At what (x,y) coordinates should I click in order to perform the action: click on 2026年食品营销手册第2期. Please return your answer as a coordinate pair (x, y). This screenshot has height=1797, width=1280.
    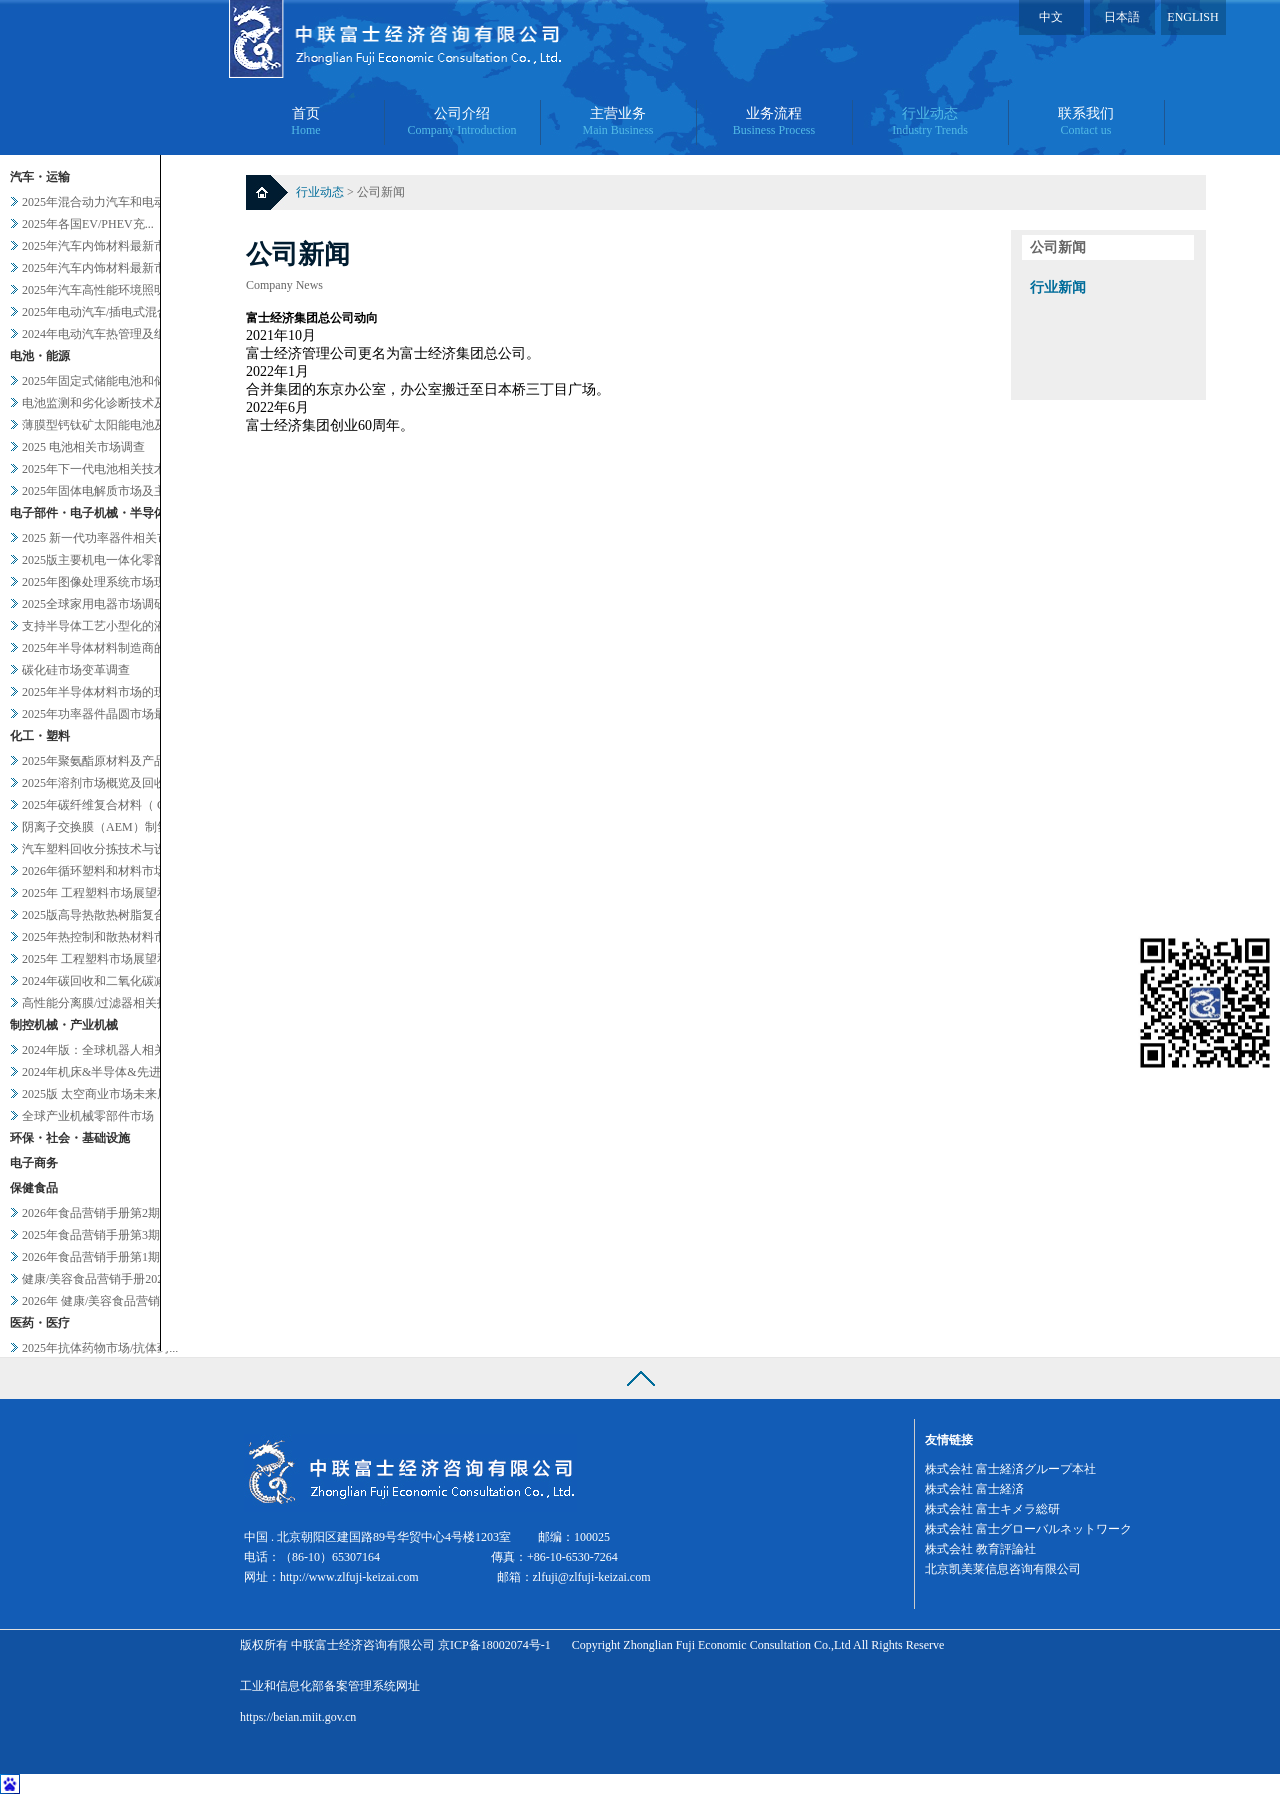
    Looking at the image, I should click on (91, 1213).